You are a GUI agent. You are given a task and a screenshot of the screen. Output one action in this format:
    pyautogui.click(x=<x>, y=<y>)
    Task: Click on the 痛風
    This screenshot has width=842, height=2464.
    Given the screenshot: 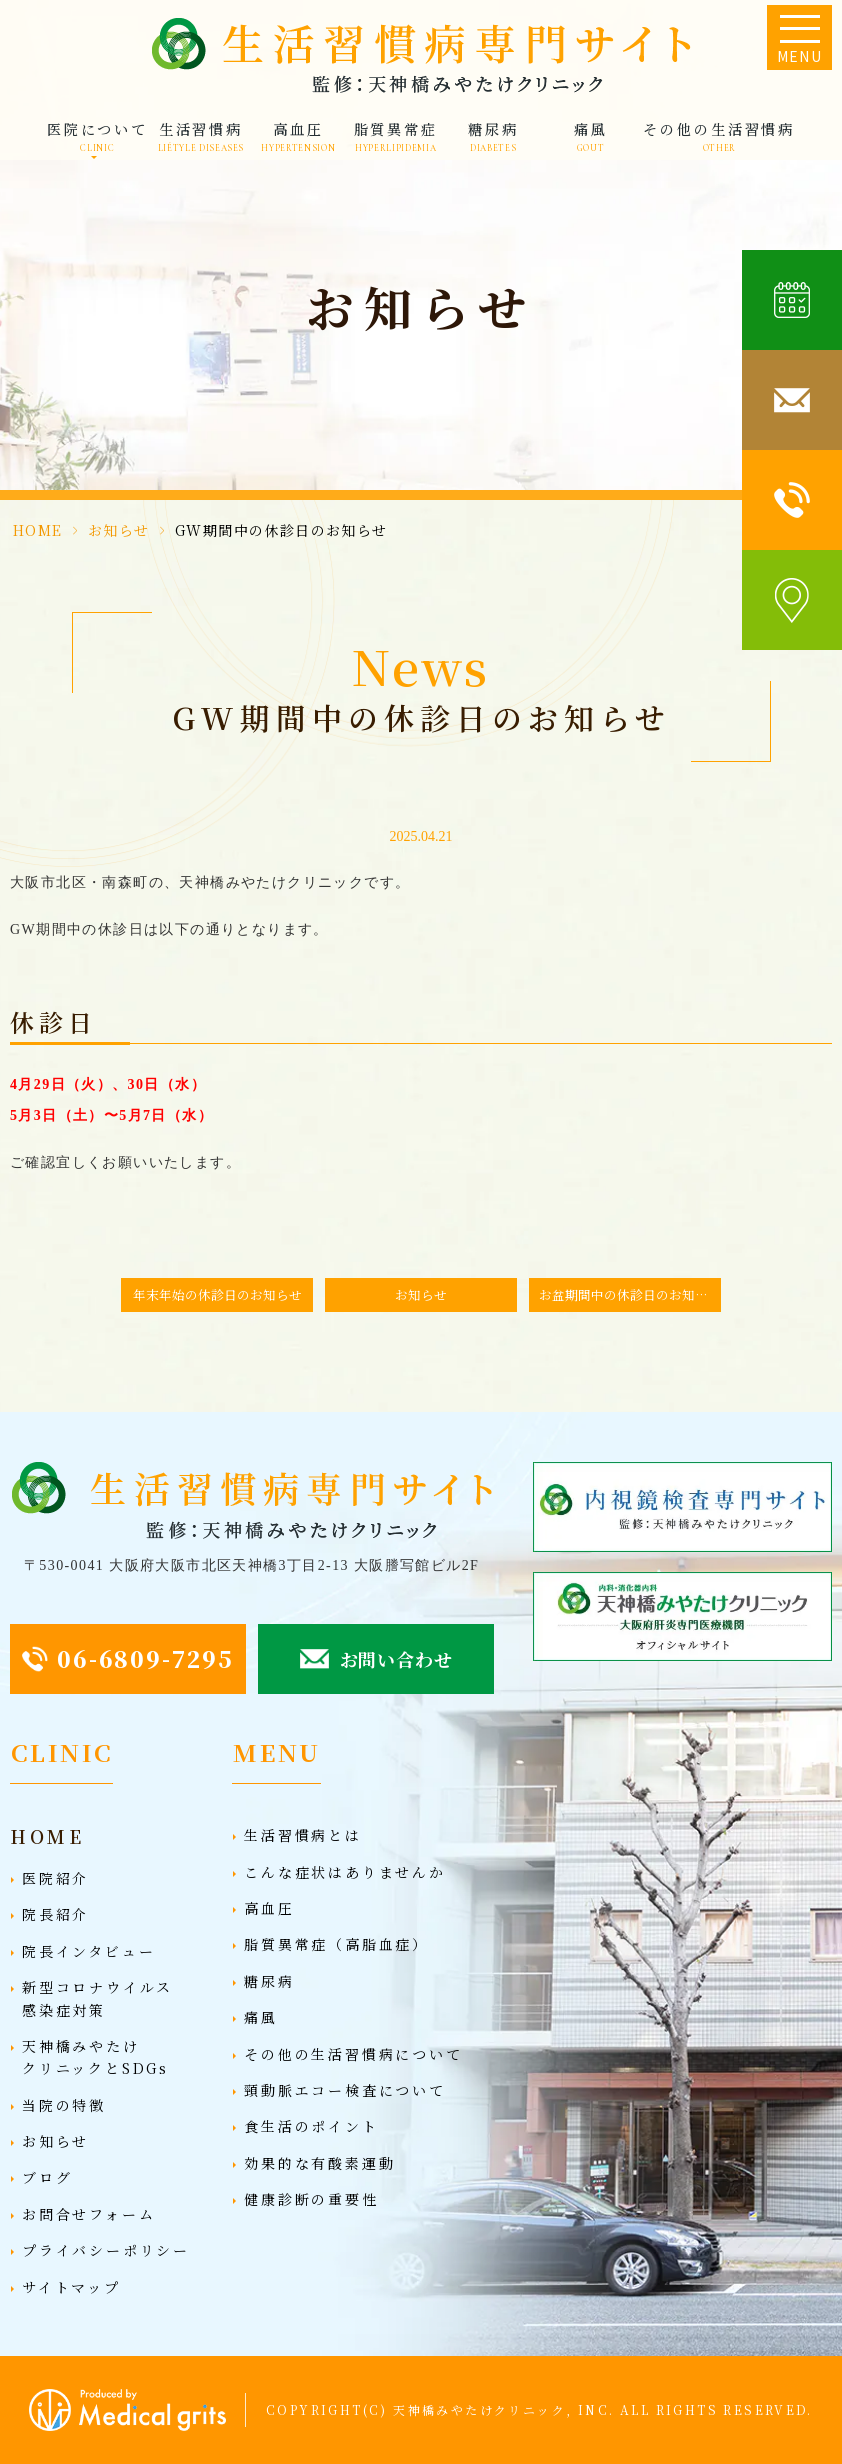 What is the action you would take?
    pyautogui.click(x=591, y=137)
    